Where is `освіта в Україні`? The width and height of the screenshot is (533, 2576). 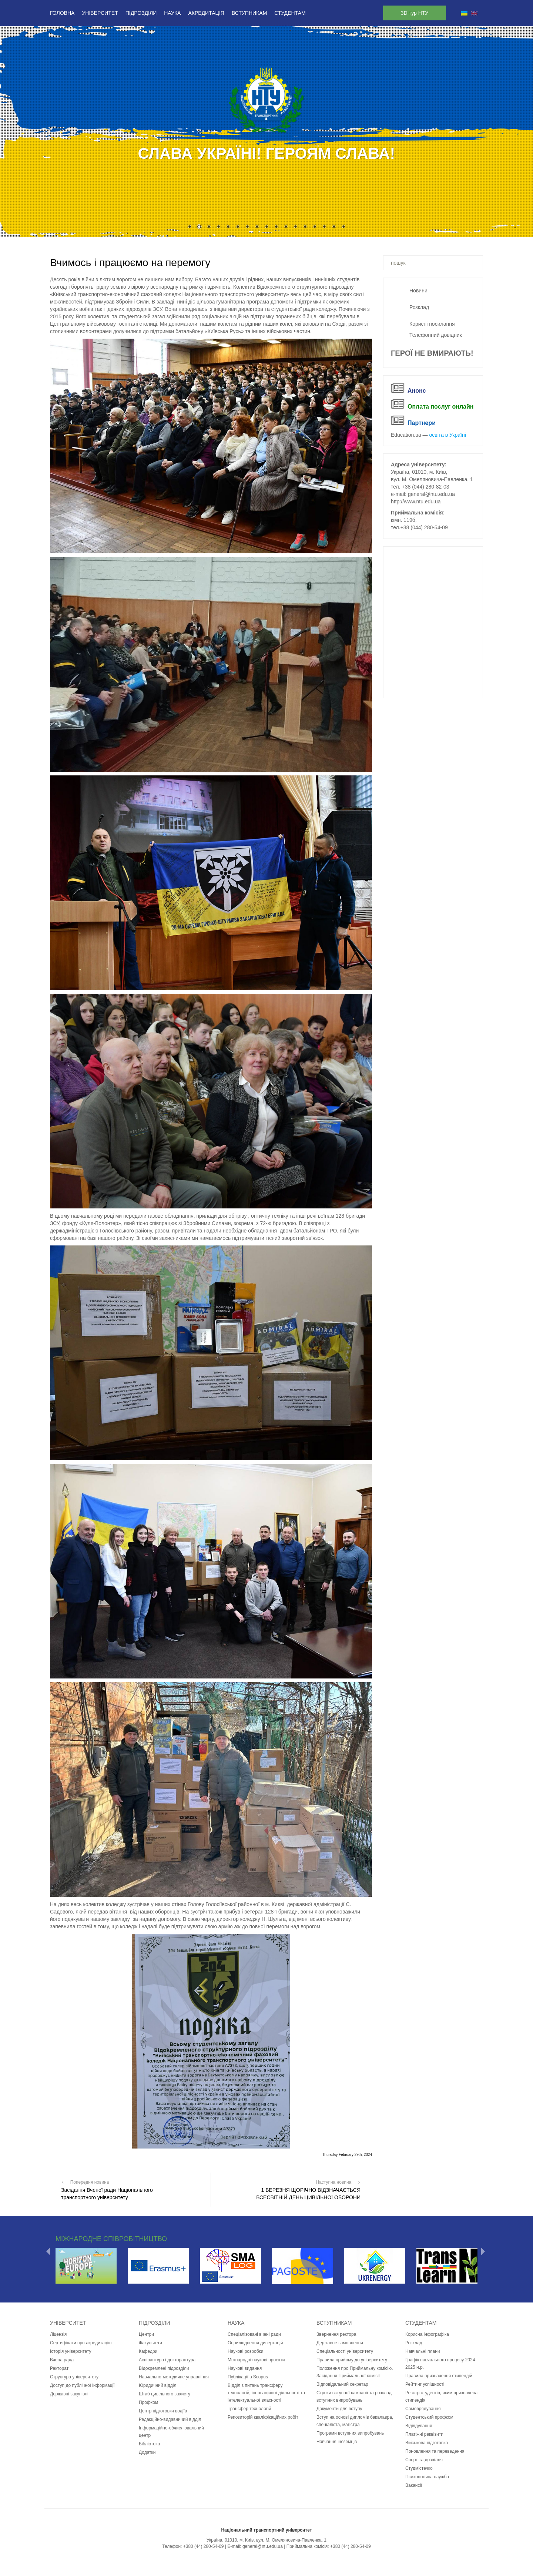 освіта в Україні is located at coordinates (447, 435).